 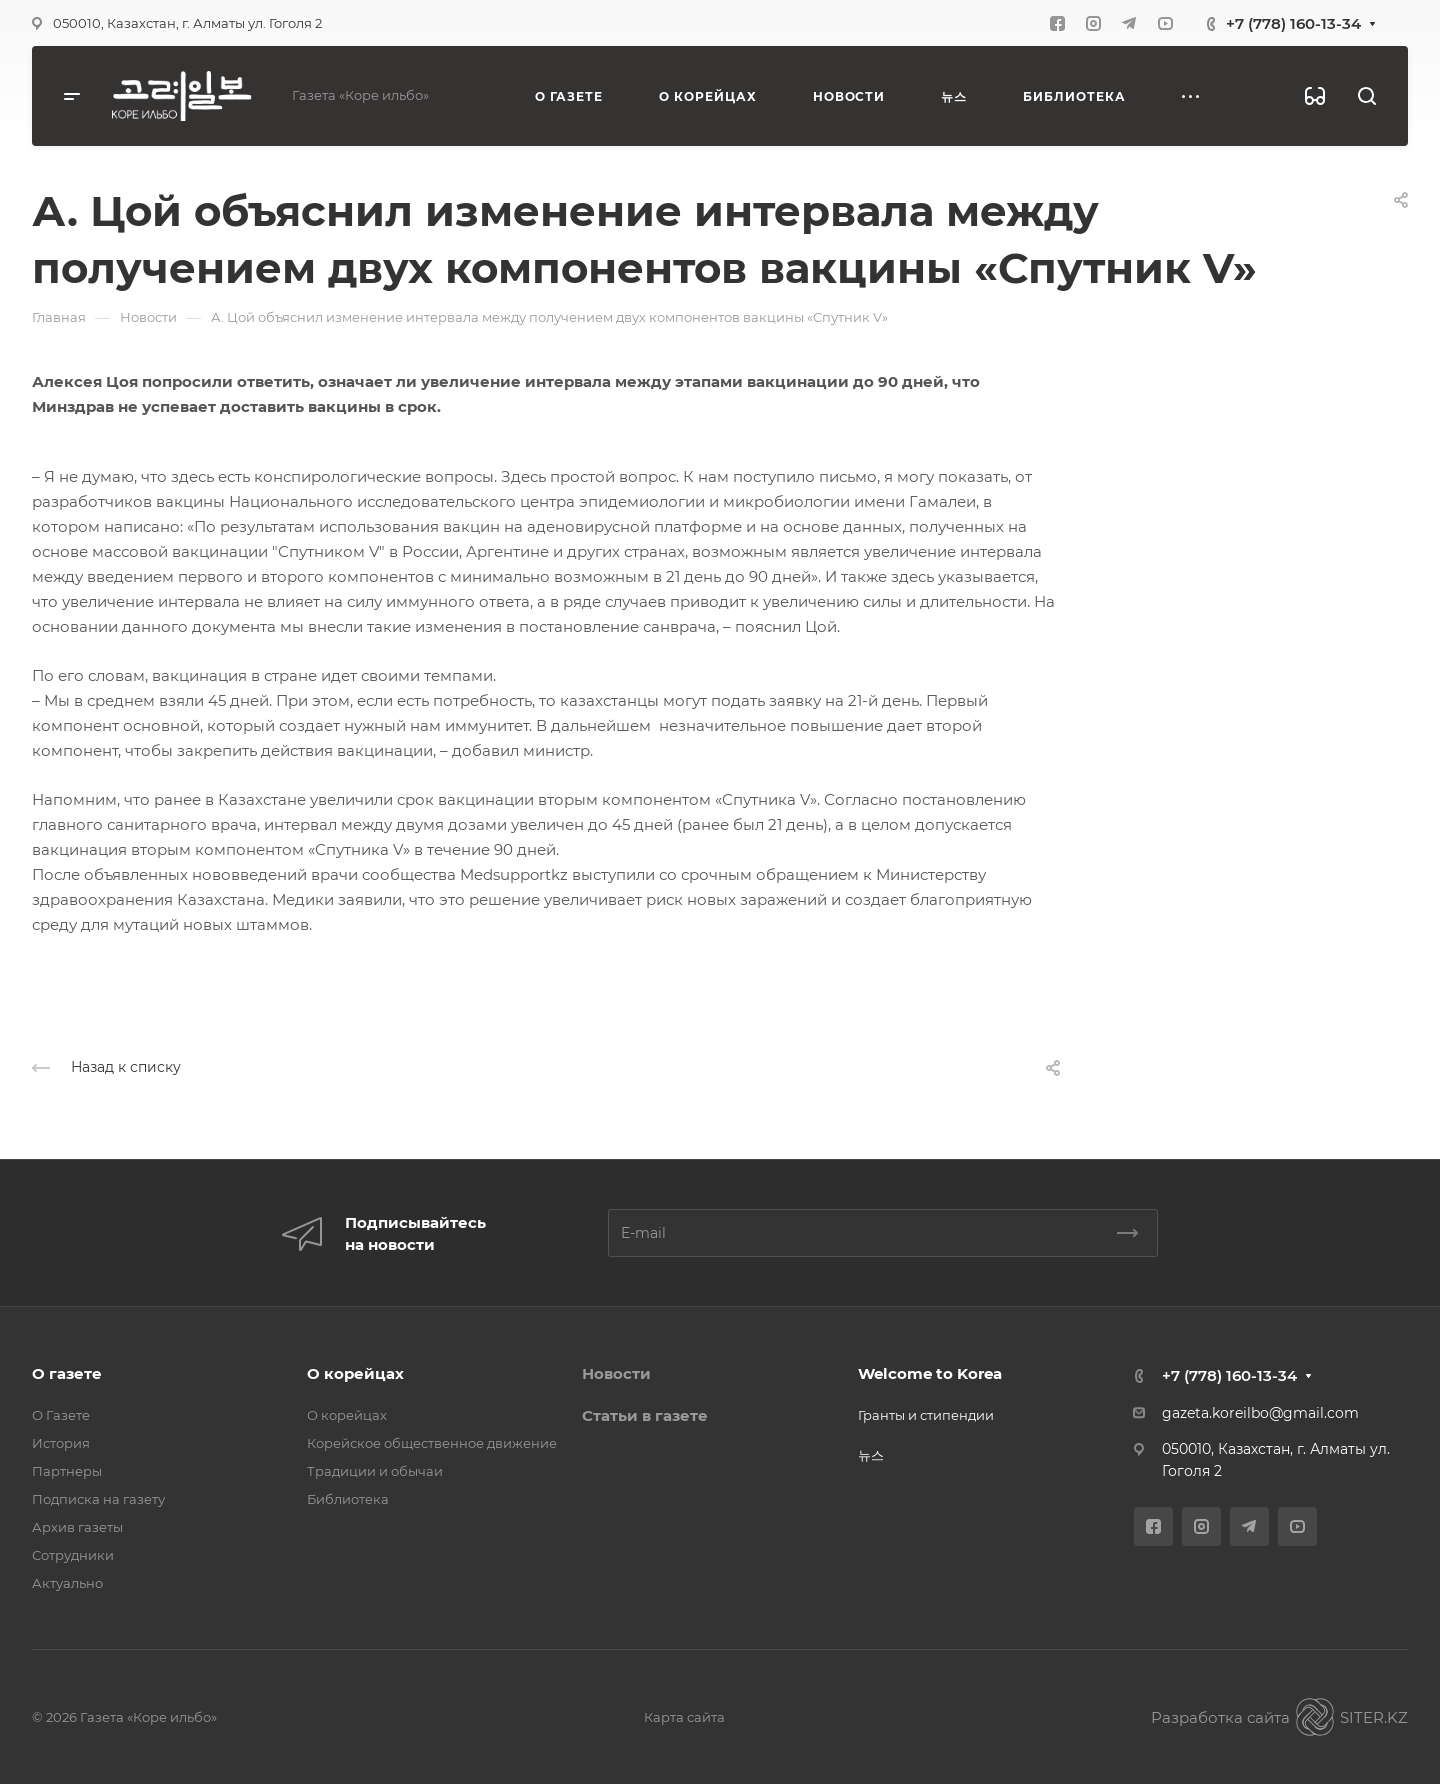 I want to click on Корейское общественное движение, so click(x=432, y=1443).